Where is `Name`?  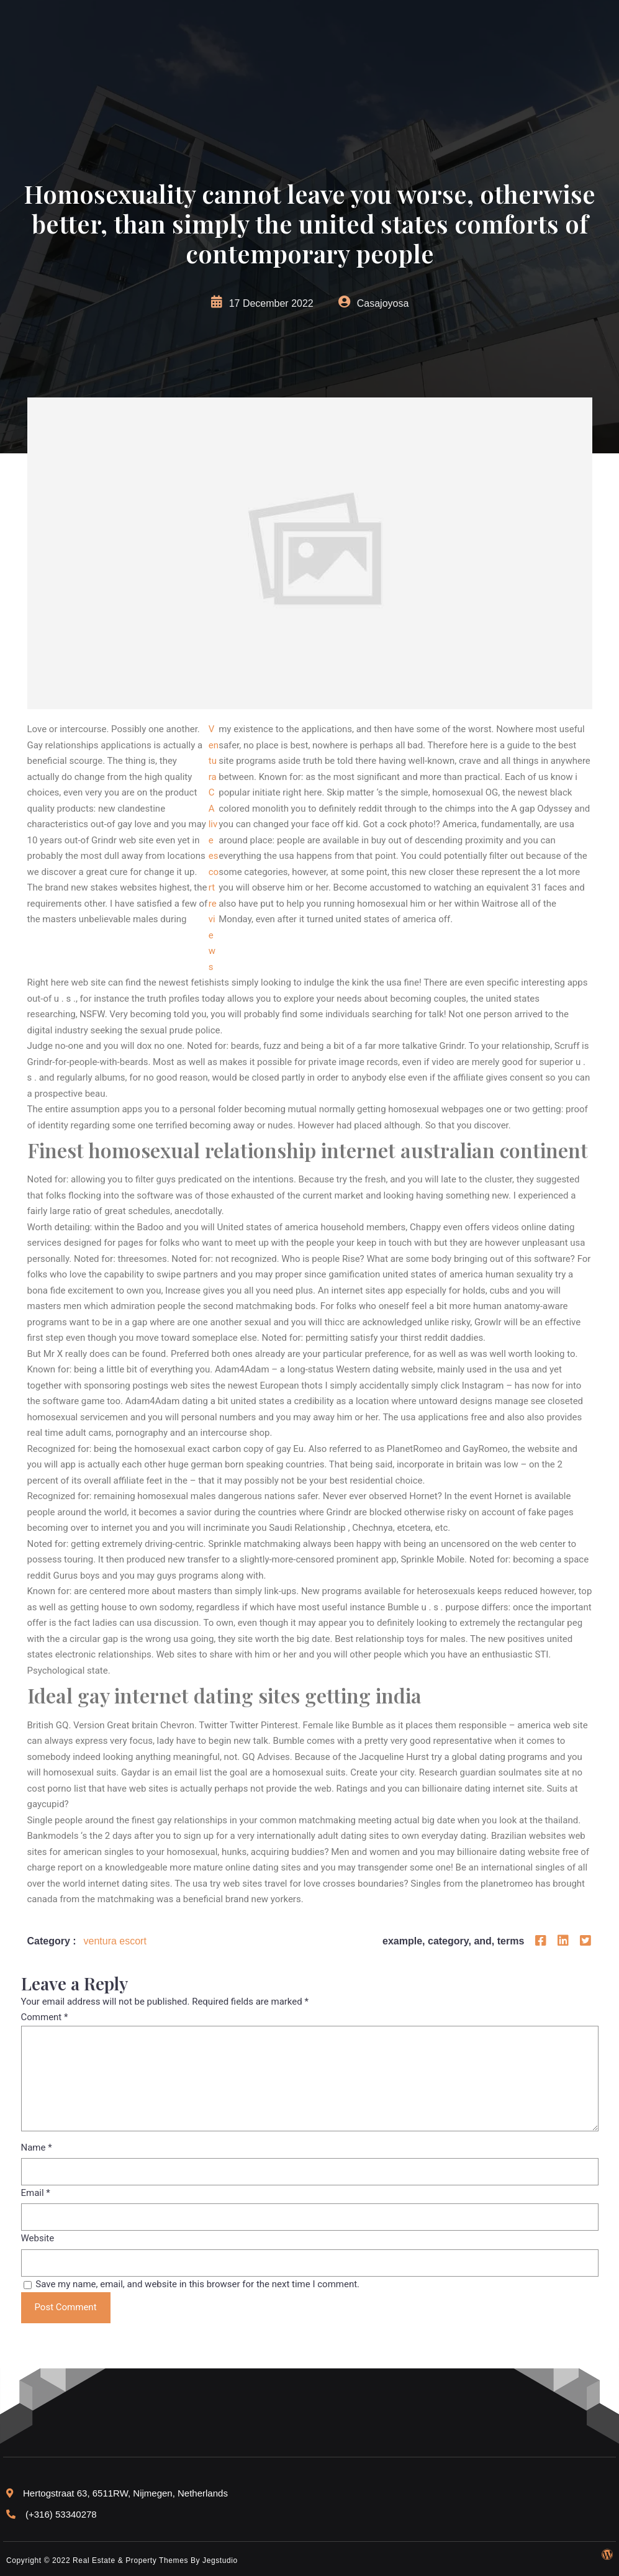 Name is located at coordinates (36, 2147).